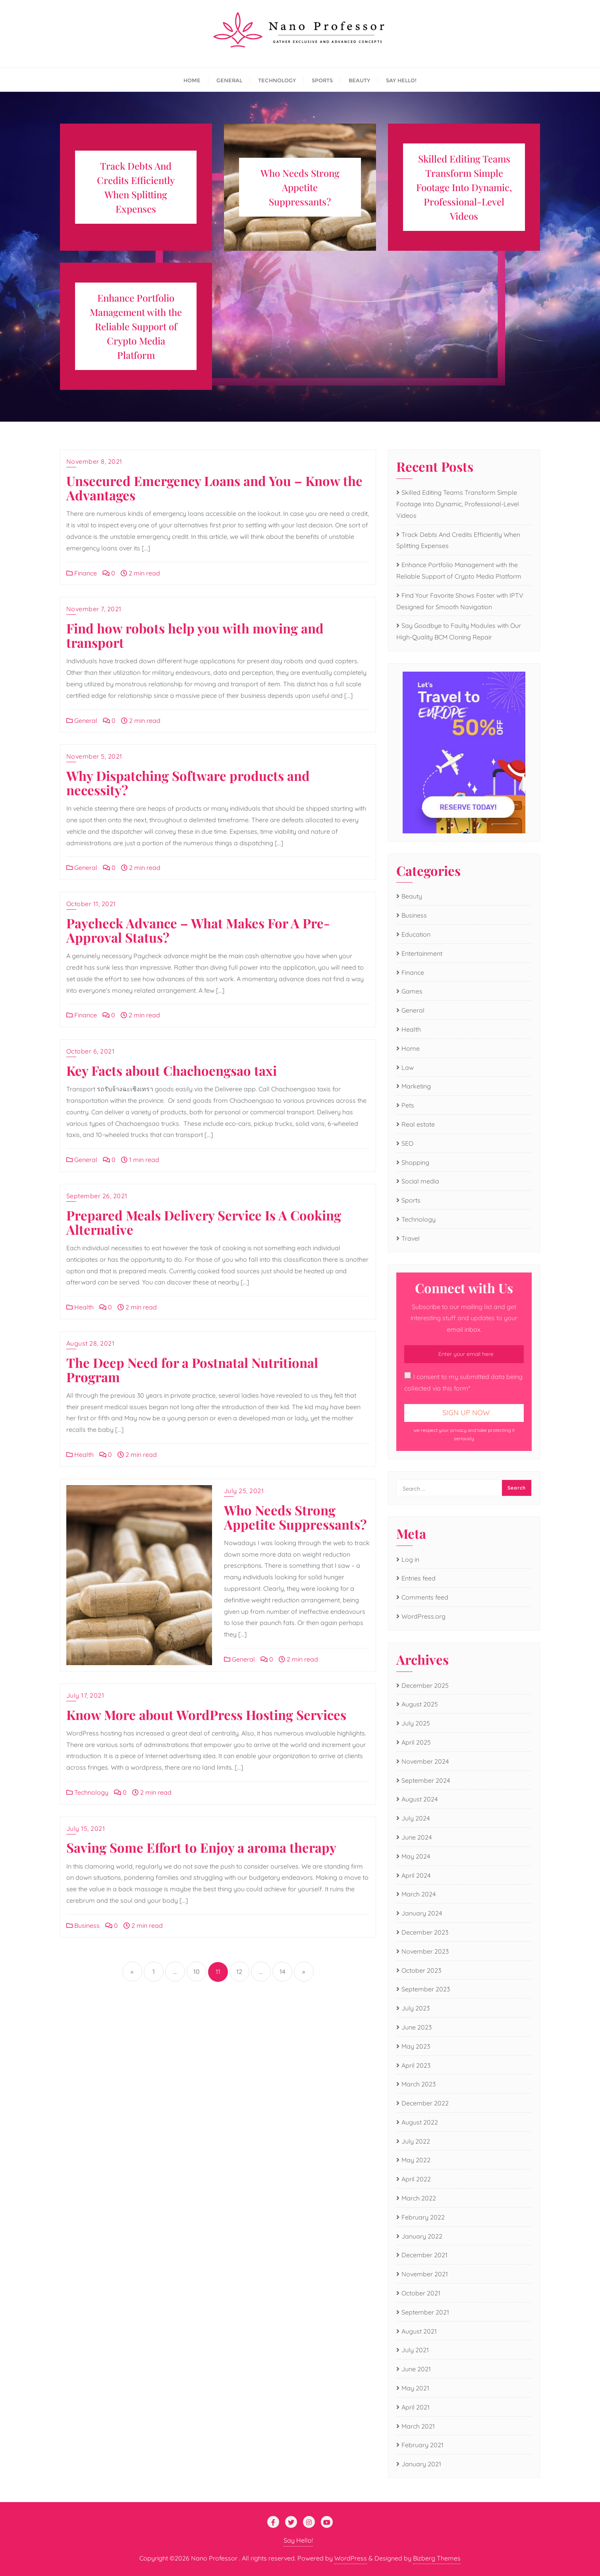  I want to click on February 2022, so click(423, 2217).